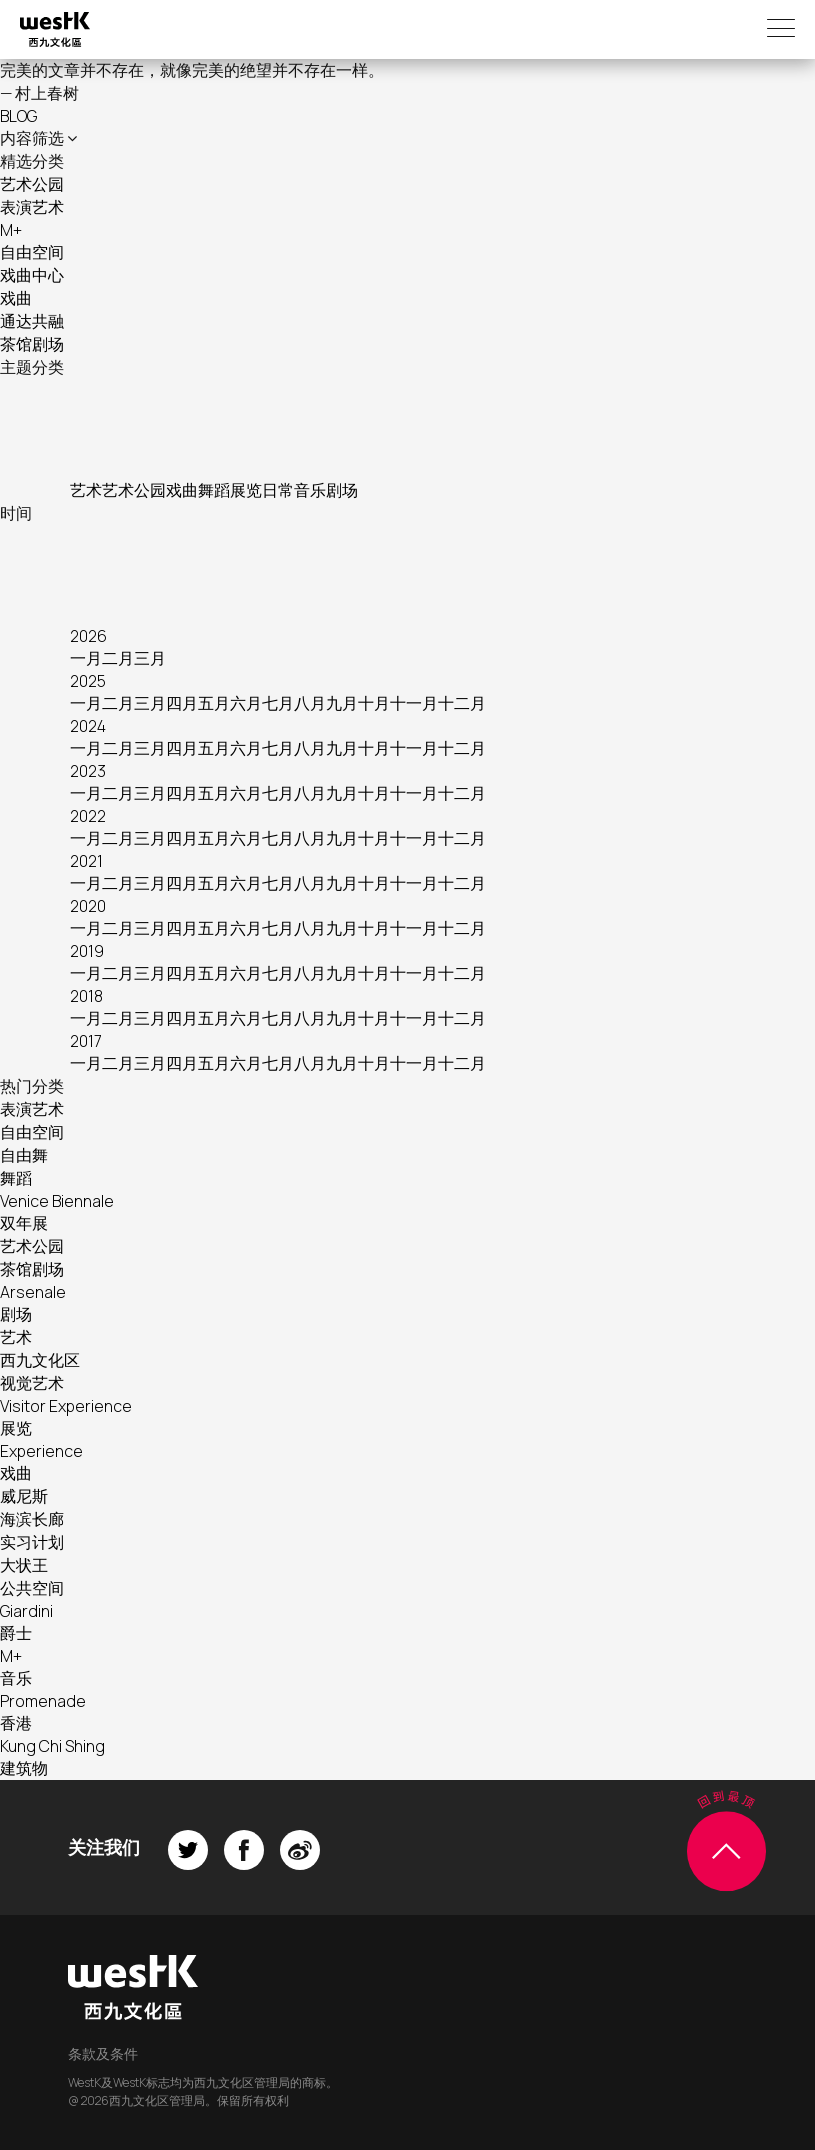 The height and width of the screenshot is (2150, 815). What do you see at coordinates (414, 703) in the screenshot?
I see `十一月` at bounding box center [414, 703].